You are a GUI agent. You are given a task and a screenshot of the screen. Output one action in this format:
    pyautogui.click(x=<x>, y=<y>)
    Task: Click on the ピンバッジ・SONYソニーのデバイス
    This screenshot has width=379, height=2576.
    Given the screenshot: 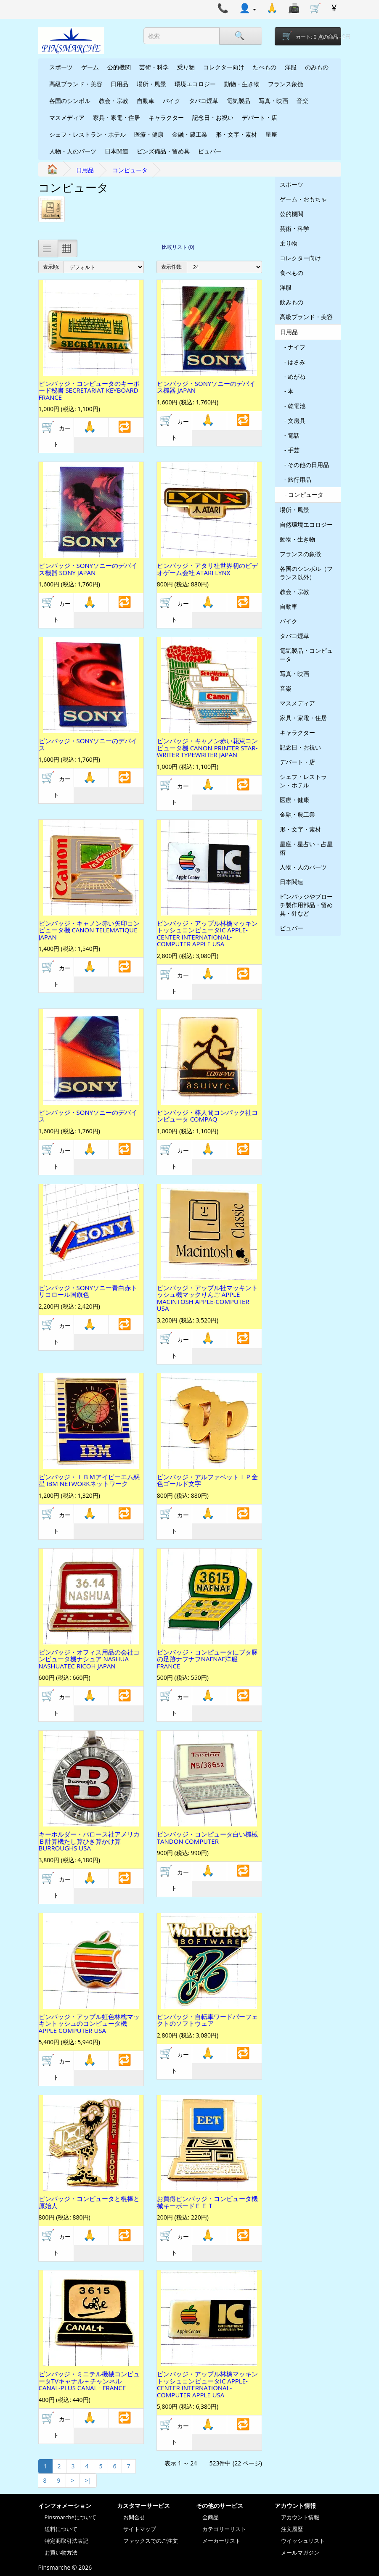 What is the action you would take?
    pyautogui.click(x=88, y=744)
    